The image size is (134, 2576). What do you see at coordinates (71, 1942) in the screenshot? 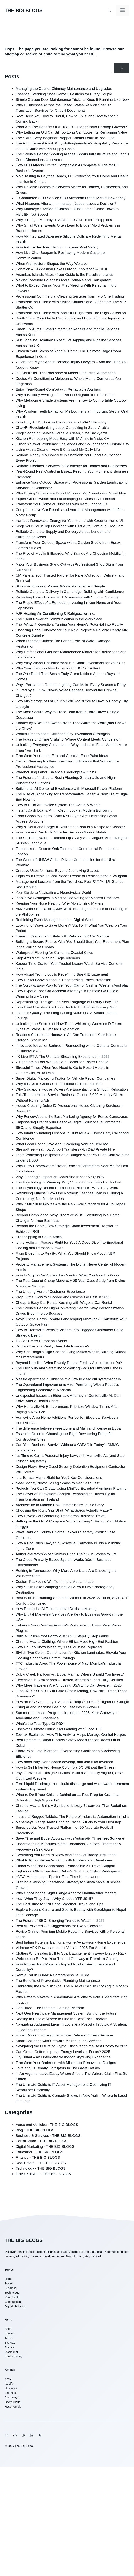
I see `Best Indian Hotels in Bali for a Home-Away-From-Home Experience` at bounding box center [71, 1942].